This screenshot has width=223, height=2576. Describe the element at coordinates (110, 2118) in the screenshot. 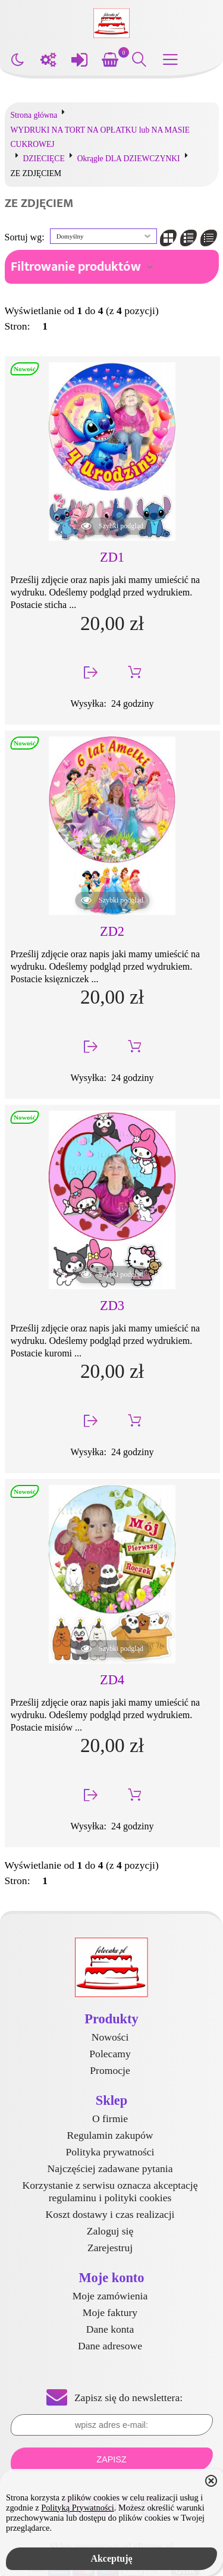

I see `O firmie` at that location.